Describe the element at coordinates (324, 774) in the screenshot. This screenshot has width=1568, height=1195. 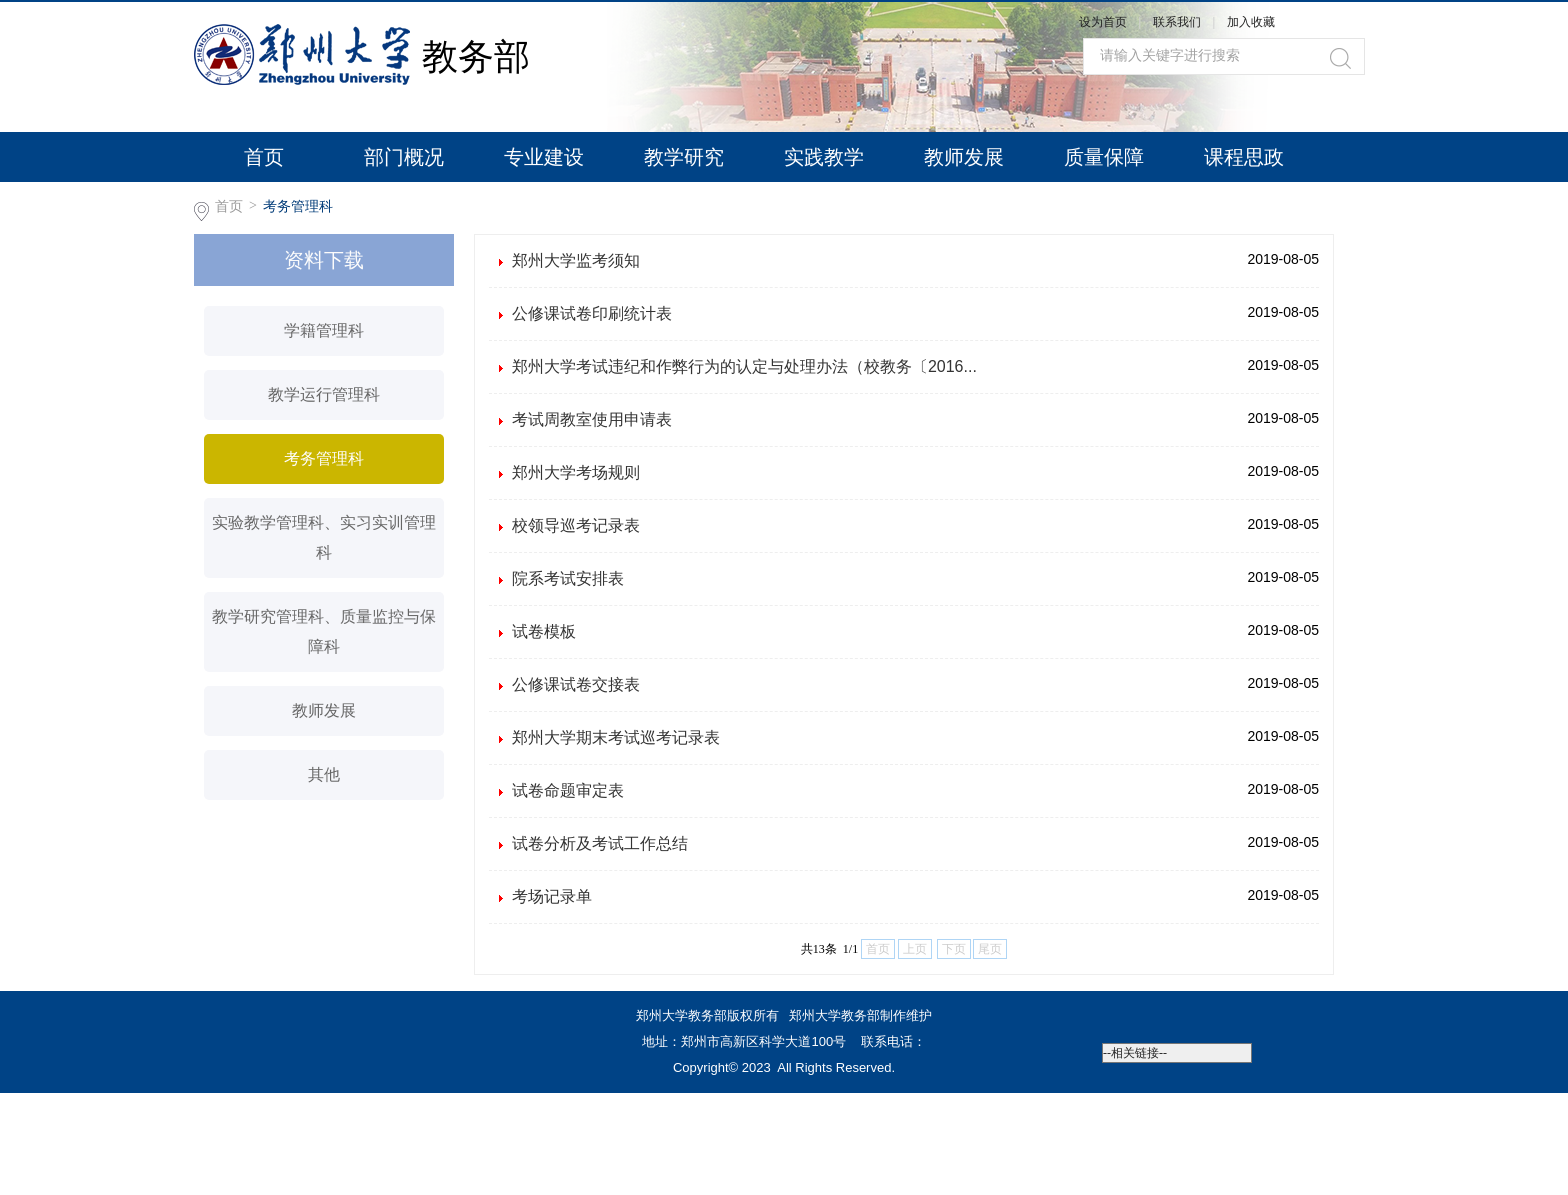
I see `其他` at that location.